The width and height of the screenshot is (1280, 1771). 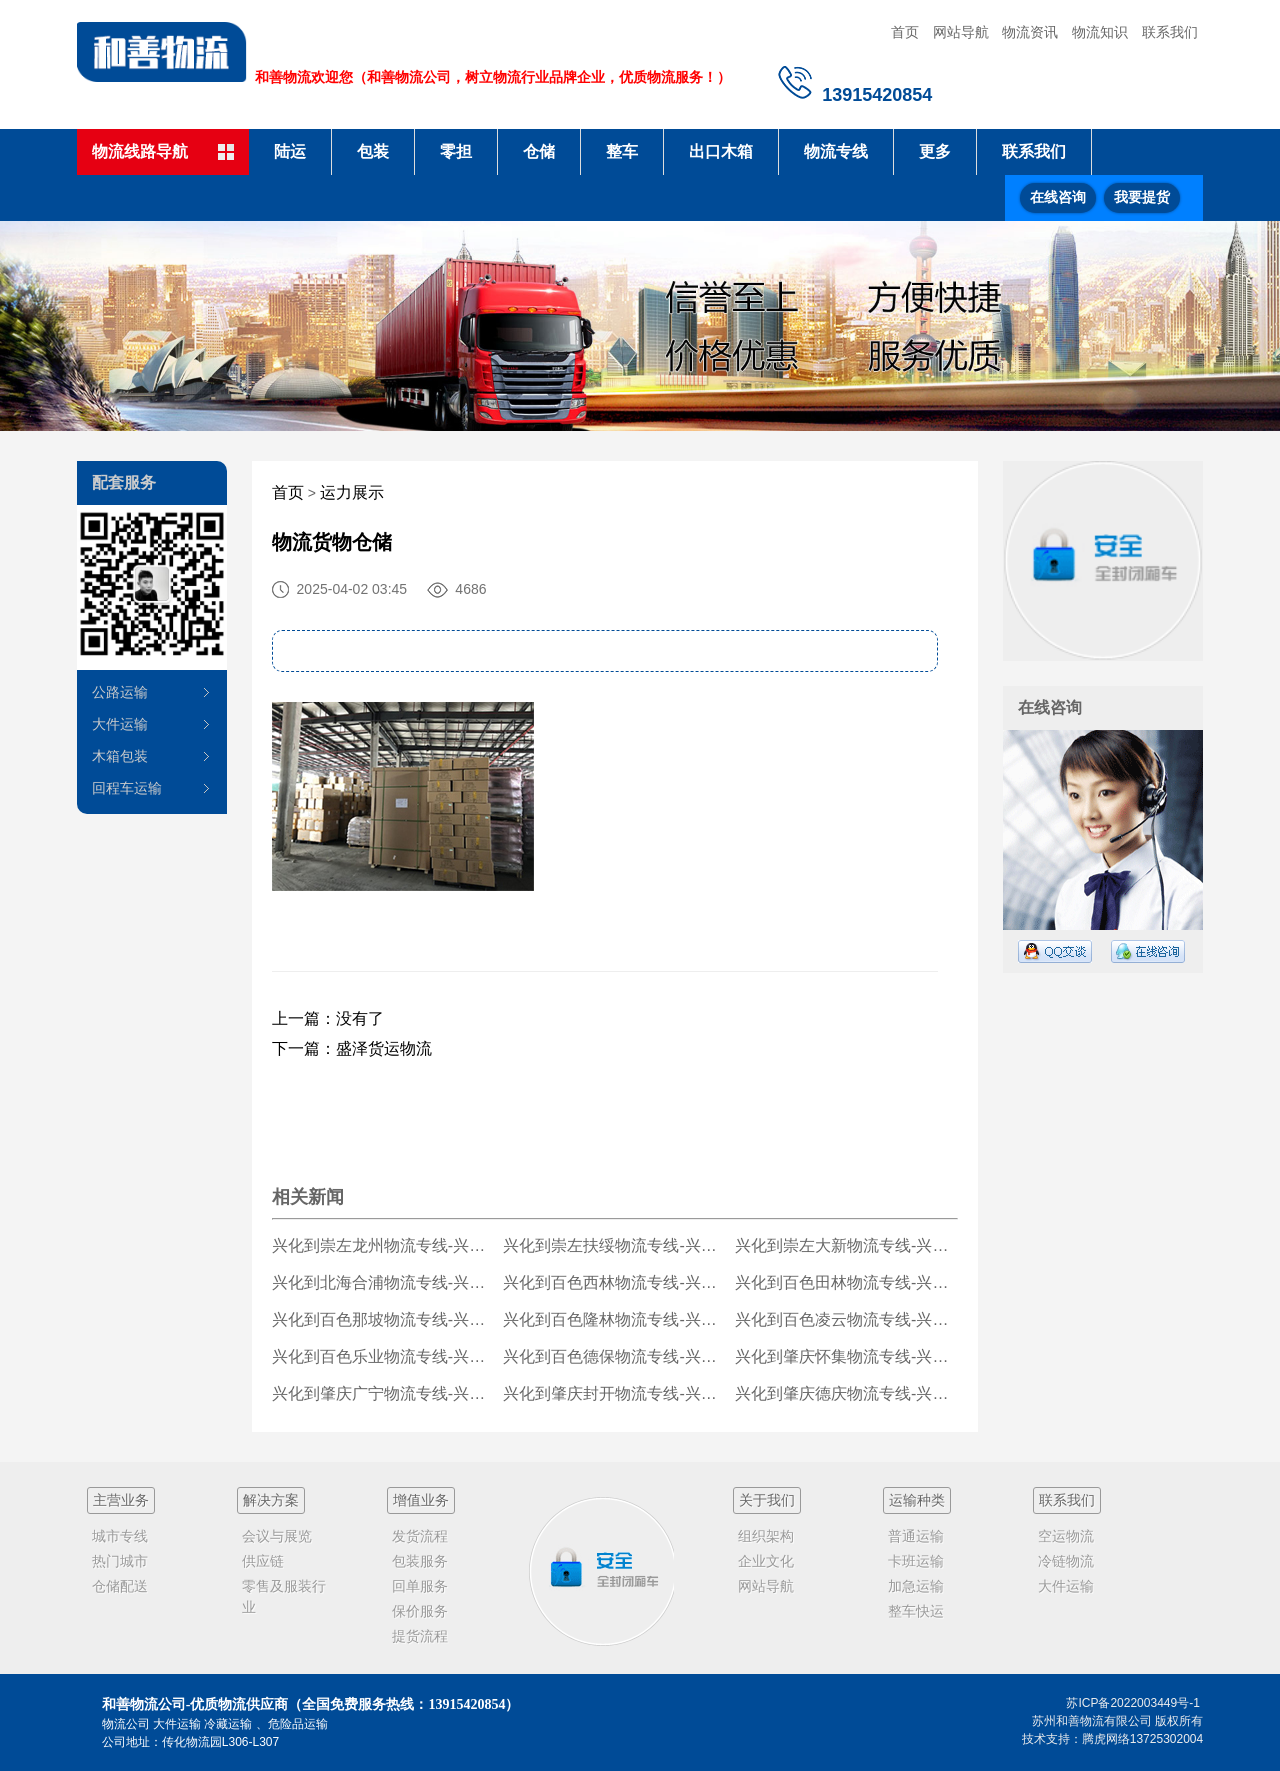 I want to click on 兴化到肇庆广宁物流专线-兴化到肇庆广宁货运公司, so click(x=383, y=1393).